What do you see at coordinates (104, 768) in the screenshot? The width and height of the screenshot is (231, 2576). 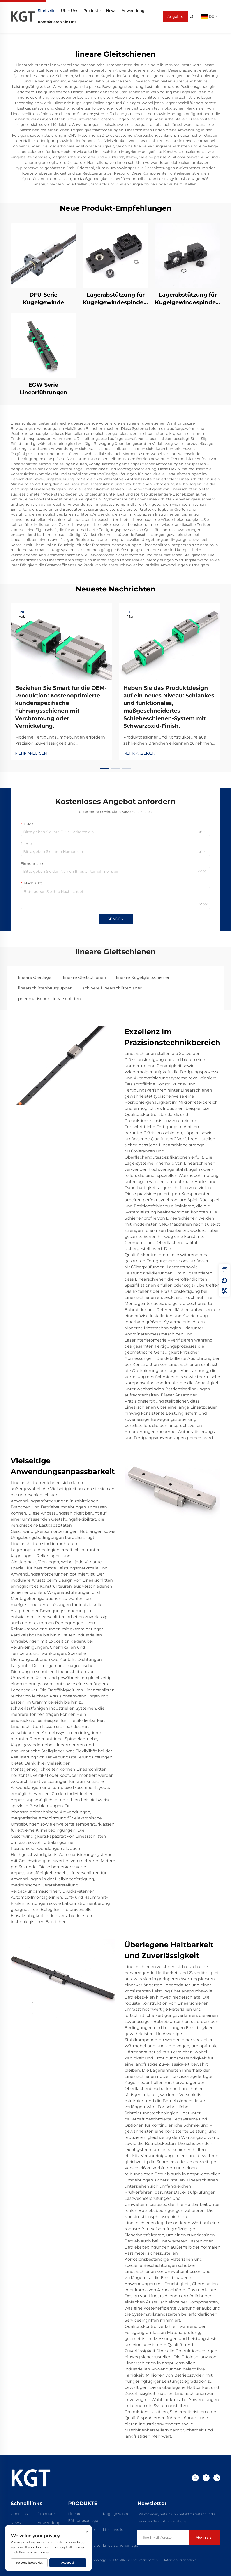 I see `[button]` at bounding box center [104, 768].